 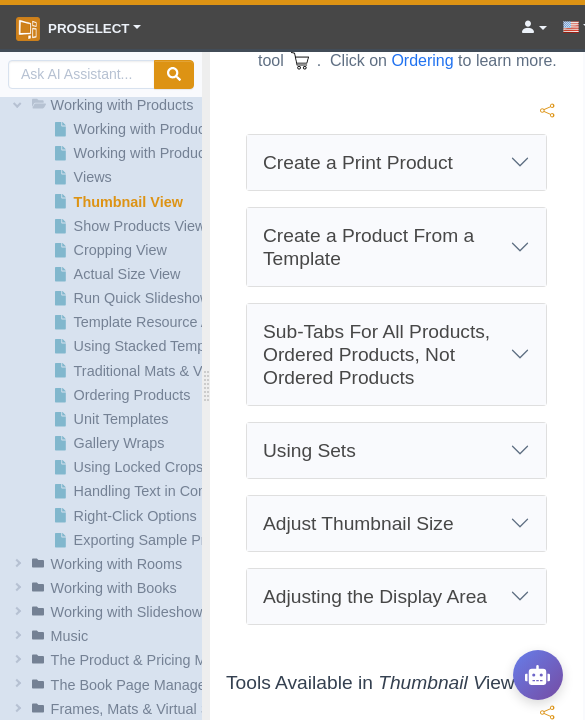 I want to click on ProSelect, so click(x=72, y=29).